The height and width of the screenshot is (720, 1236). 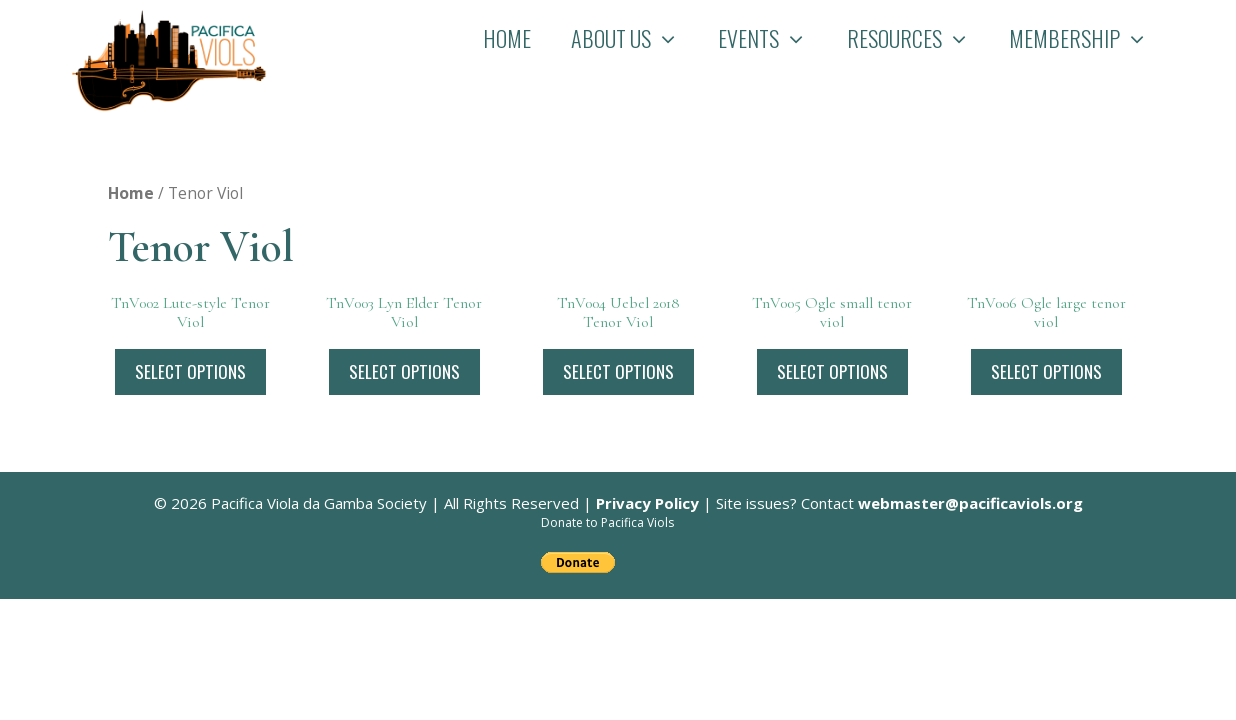 What do you see at coordinates (970, 503) in the screenshot?
I see `webmaster@pacificaviols.org` at bounding box center [970, 503].